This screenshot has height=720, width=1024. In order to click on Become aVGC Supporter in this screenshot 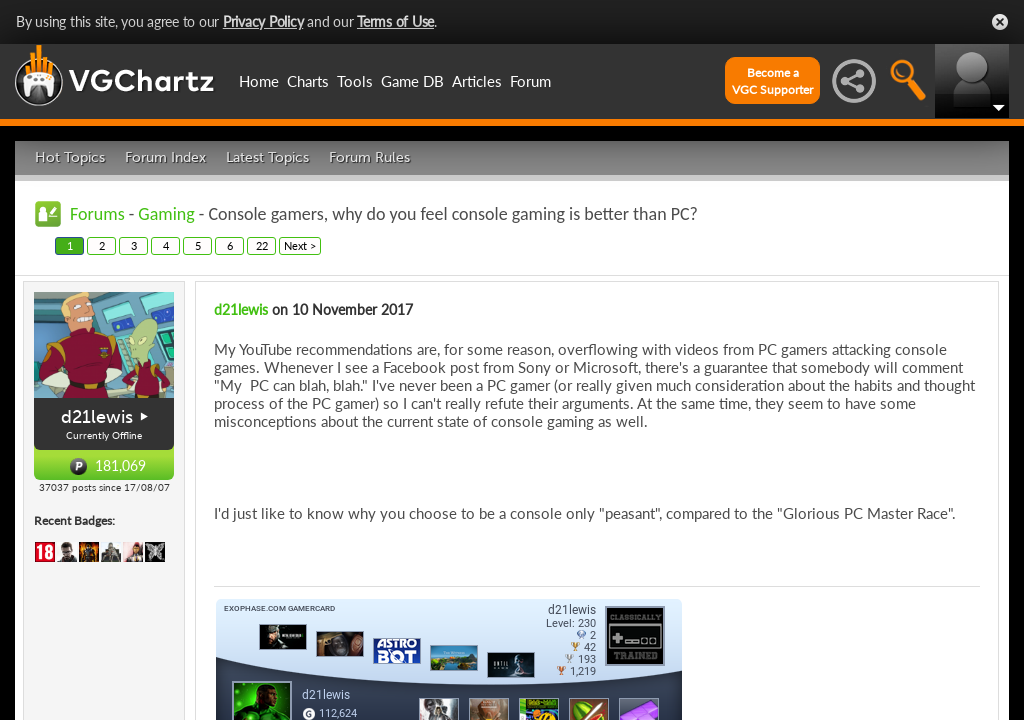, I will do `click(772, 81)`.